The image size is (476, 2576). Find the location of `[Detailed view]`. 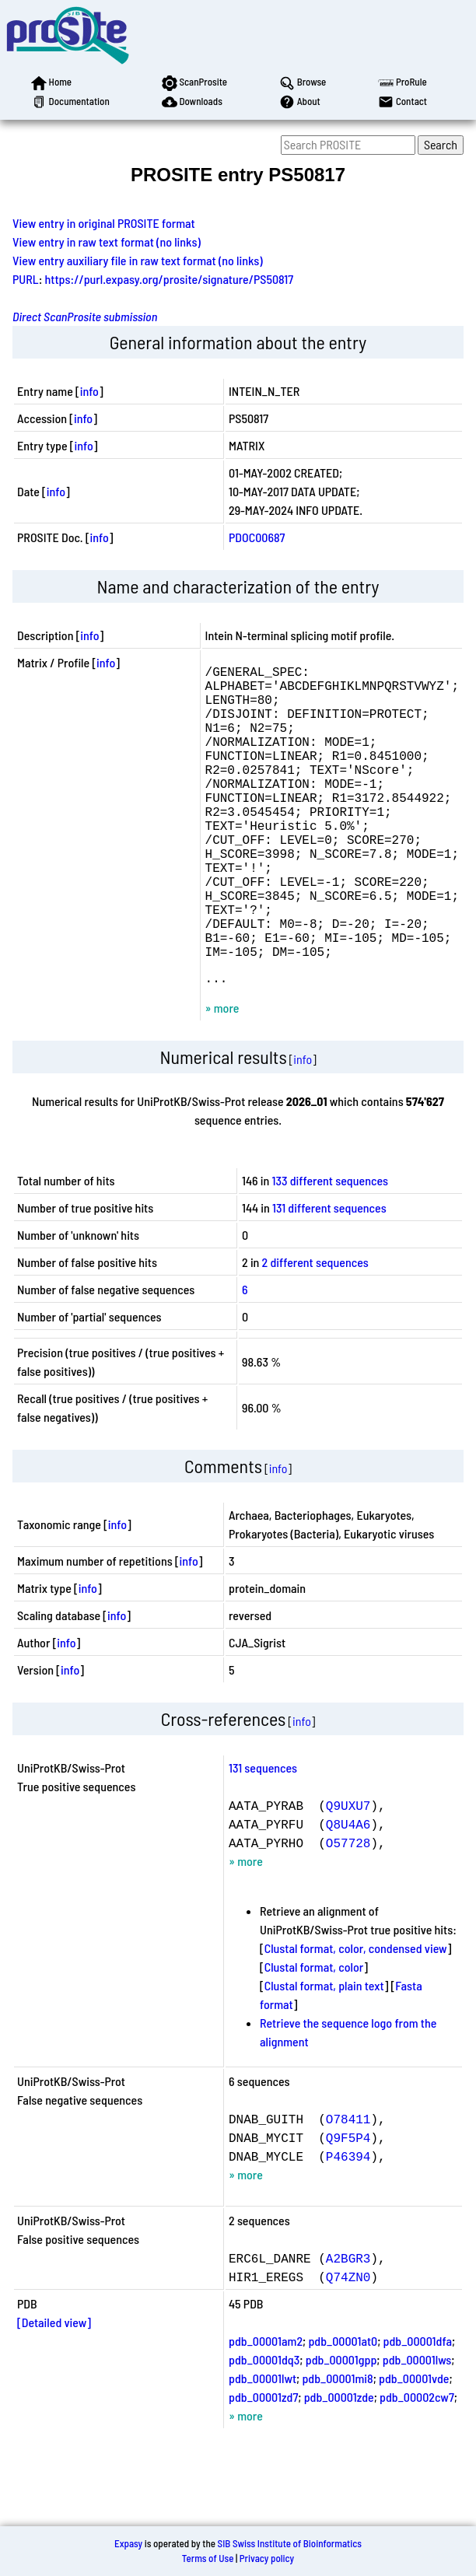

[Detailed view] is located at coordinates (54, 2390).